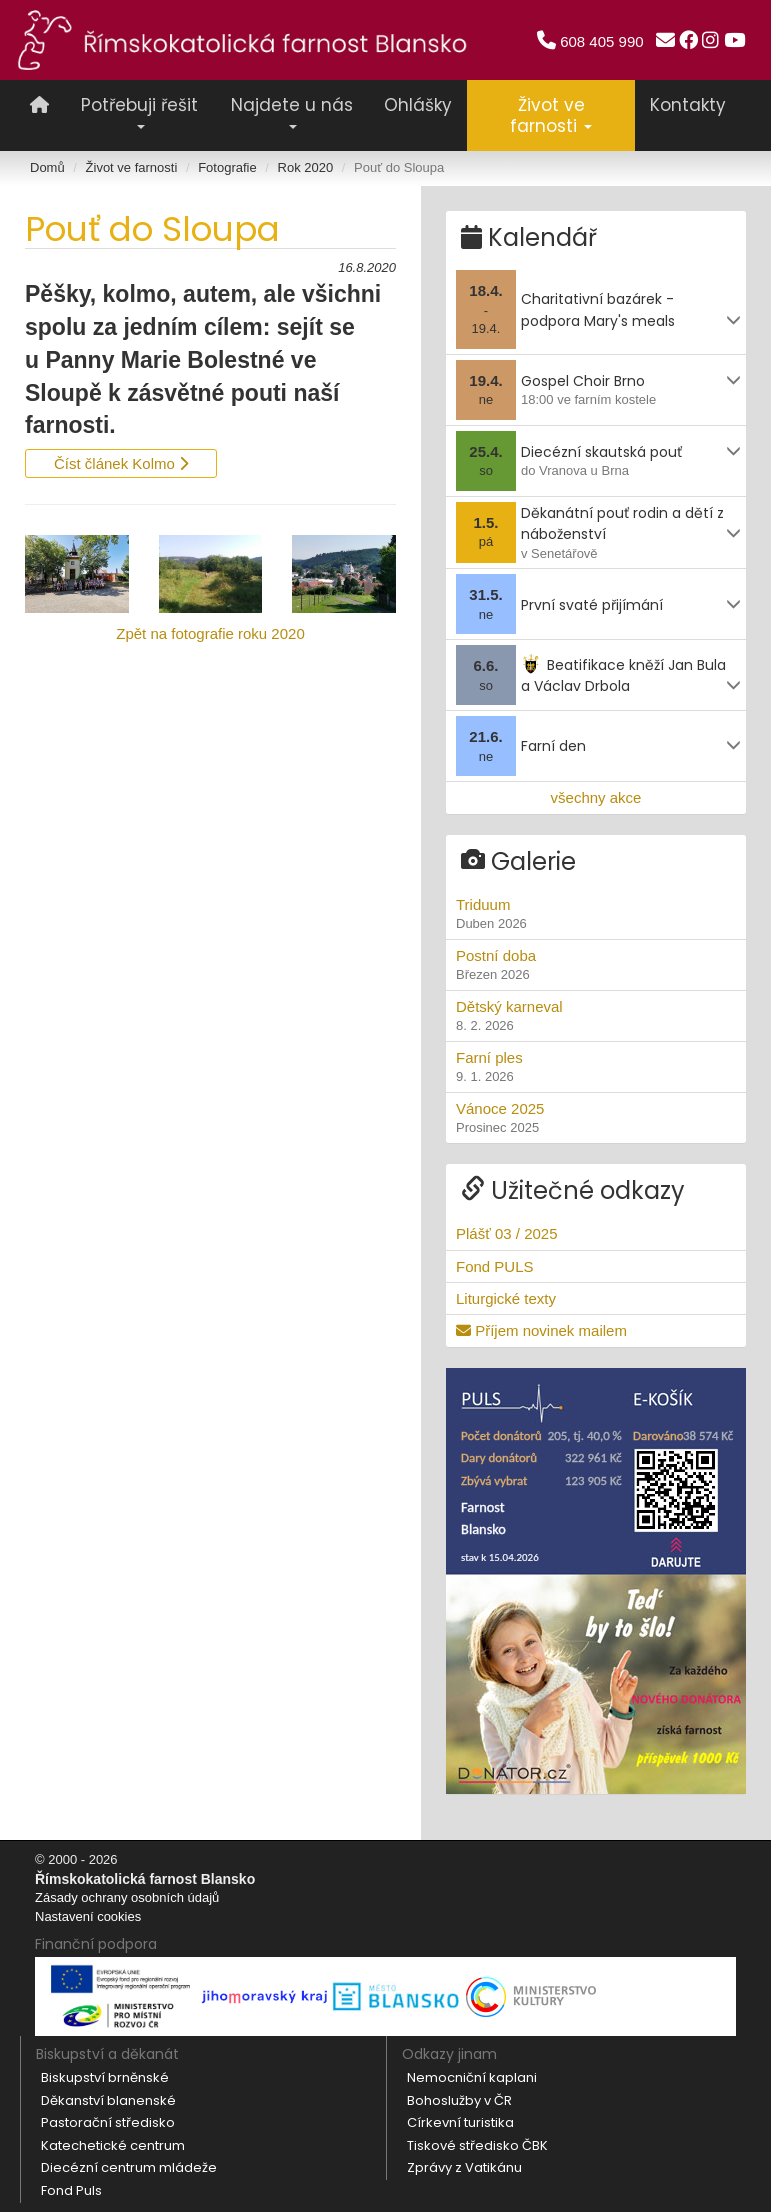  Describe the element at coordinates (506, 1297) in the screenshot. I see `Liturgické texty` at that location.